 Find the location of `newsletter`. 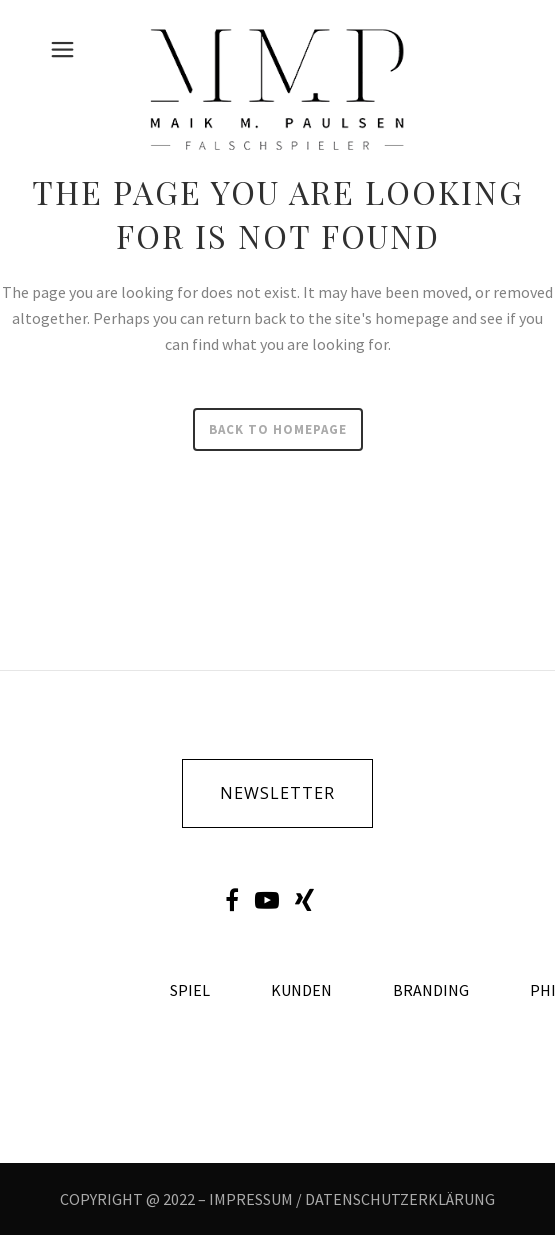

newsletter is located at coordinates (277, 793).